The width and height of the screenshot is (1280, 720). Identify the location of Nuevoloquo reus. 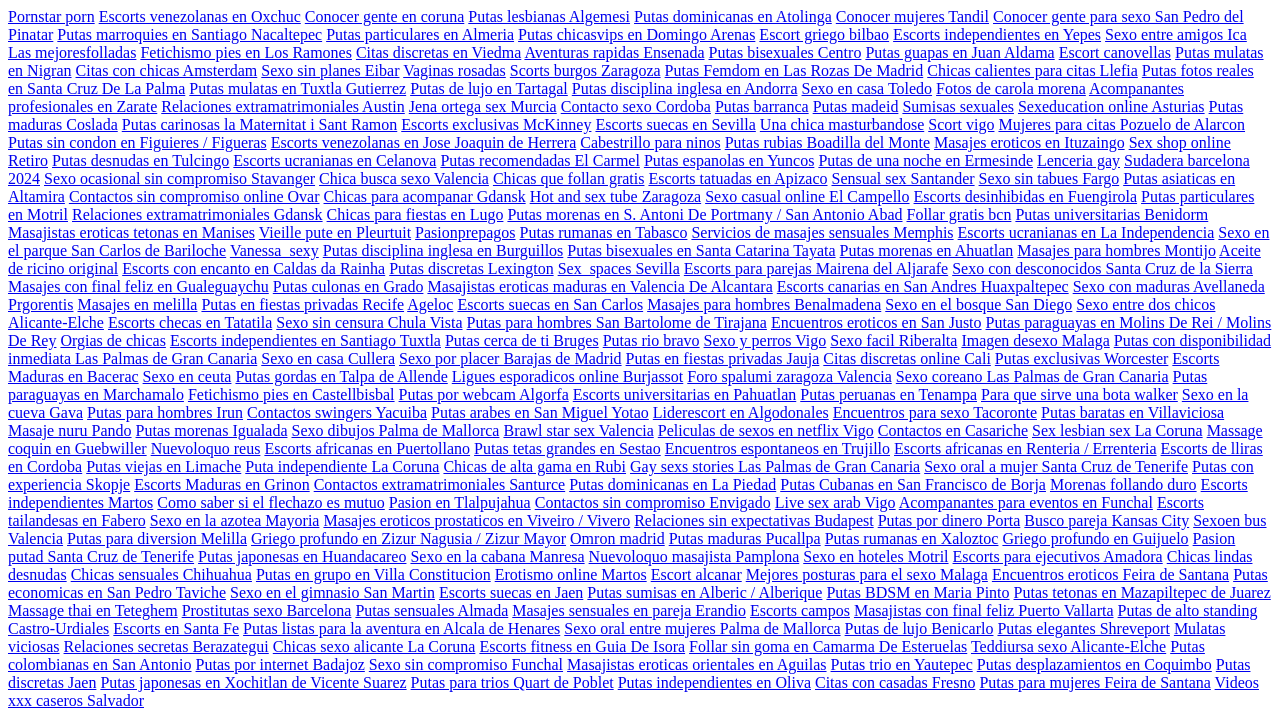
(206, 448).